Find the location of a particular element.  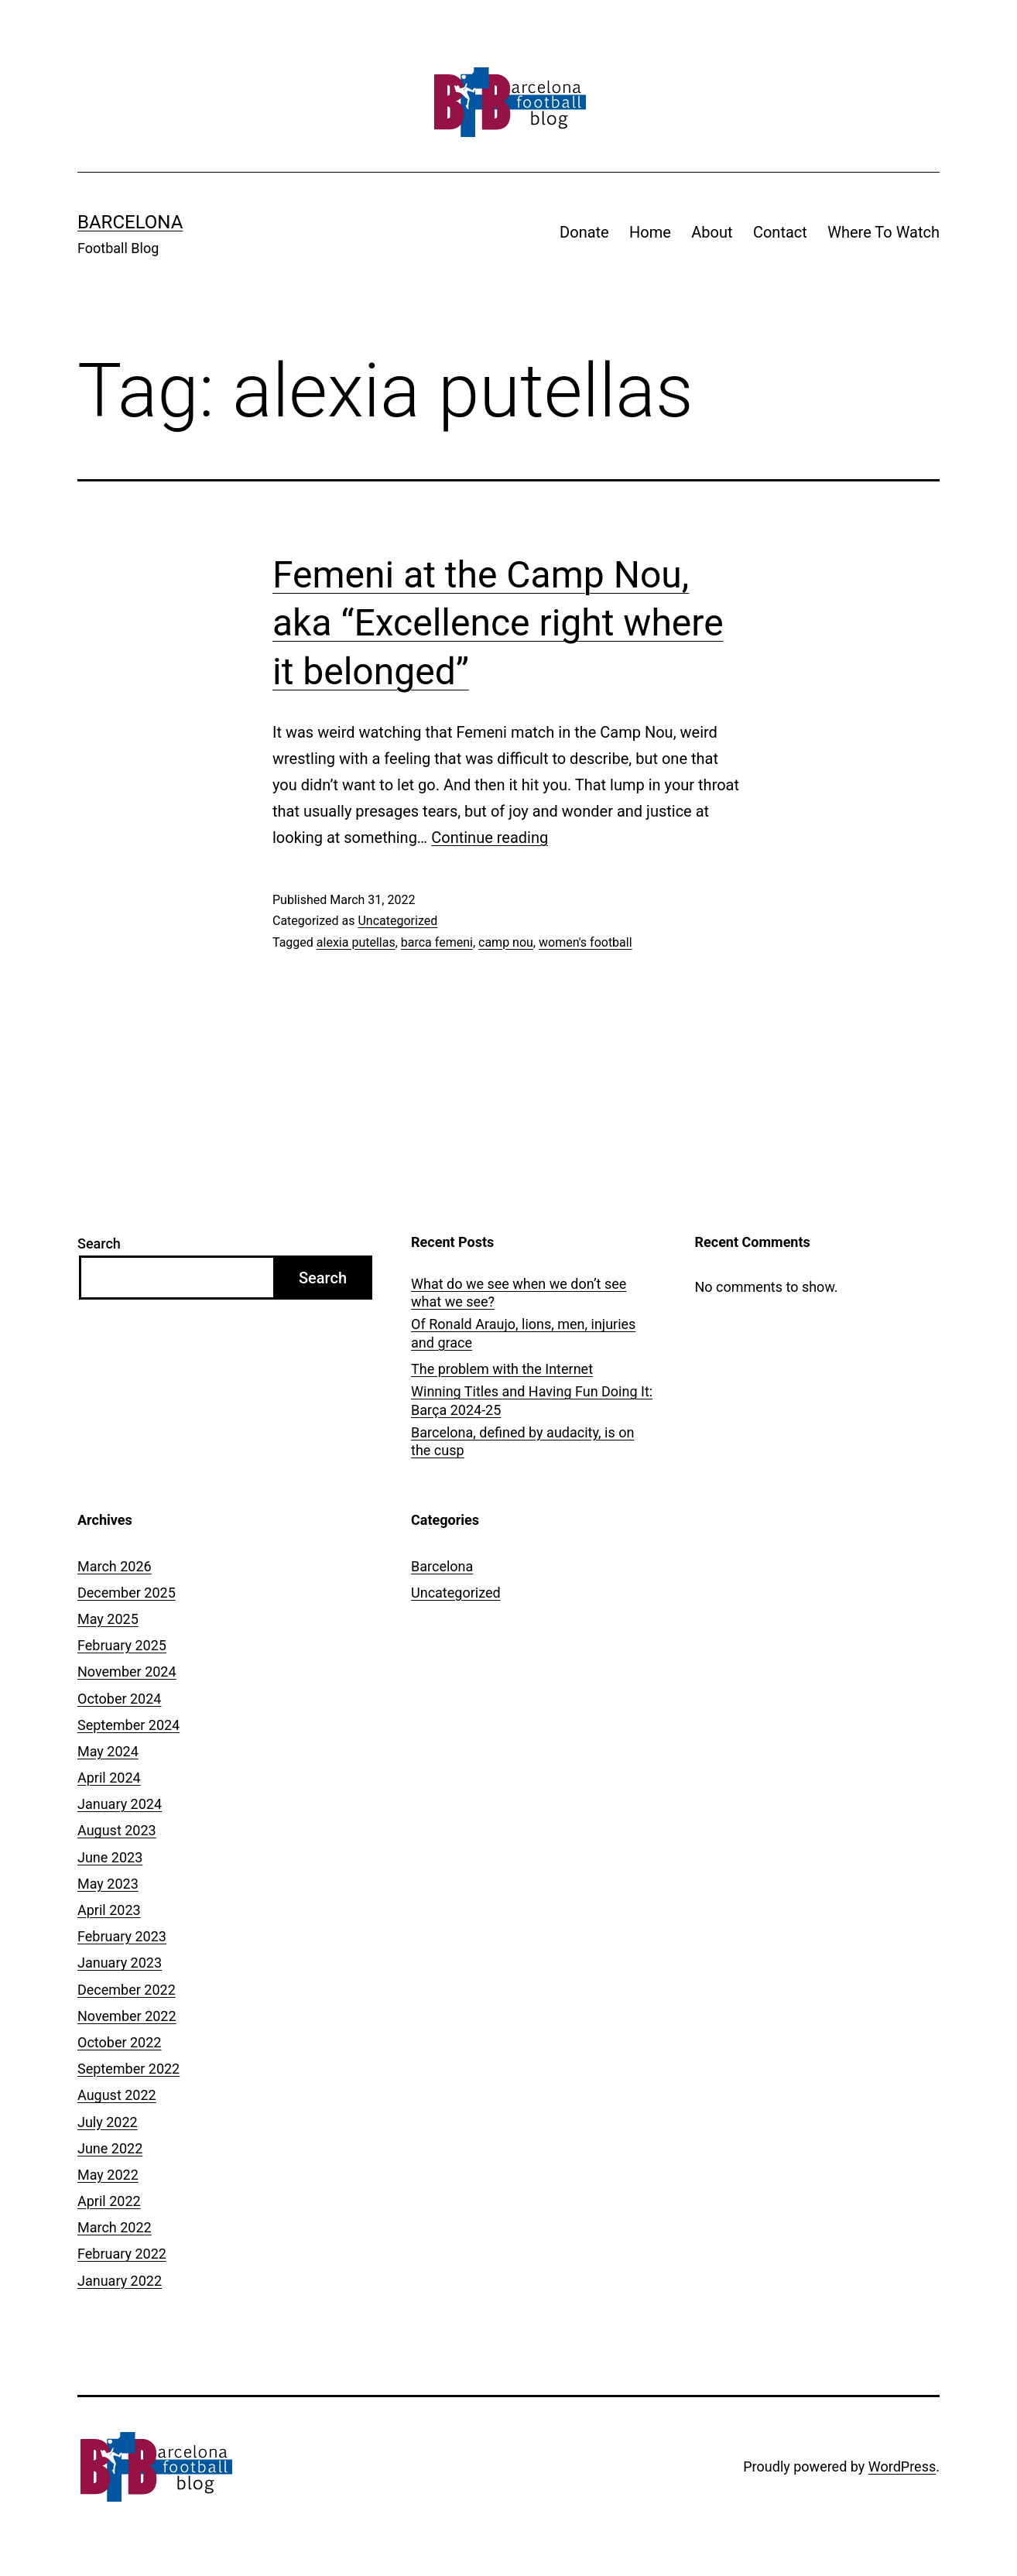

Barcelona is located at coordinates (130, 222).